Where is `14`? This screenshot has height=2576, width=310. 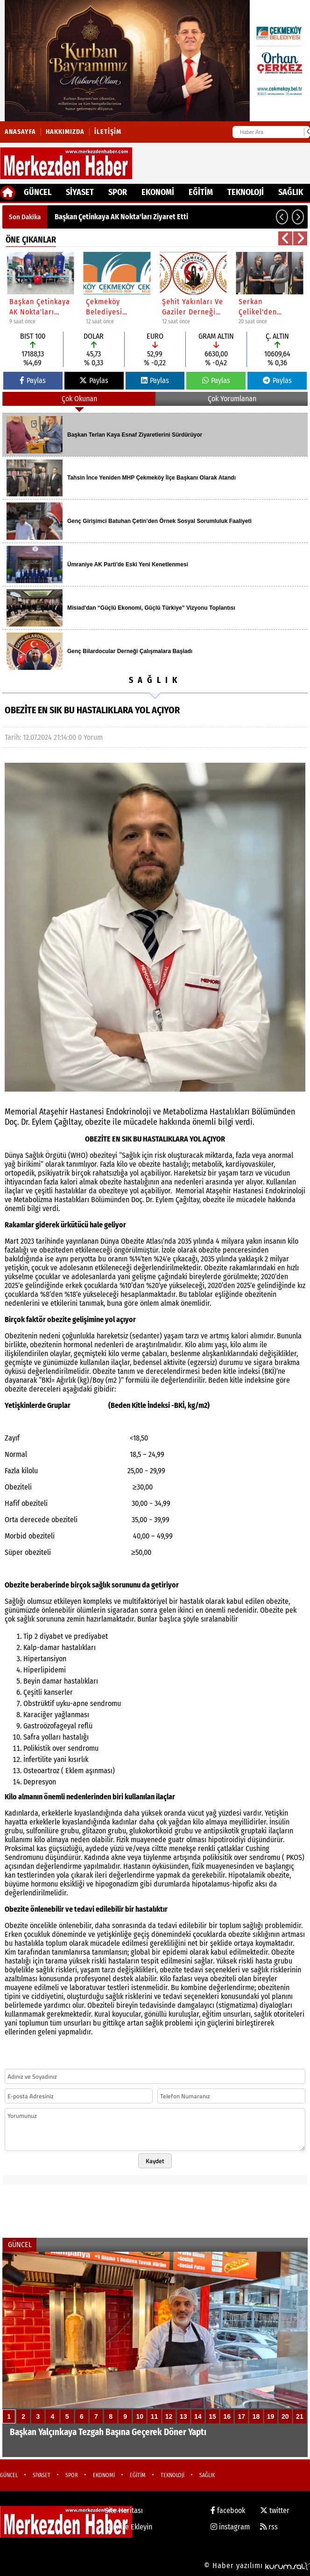 14 is located at coordinates (198, 2416).